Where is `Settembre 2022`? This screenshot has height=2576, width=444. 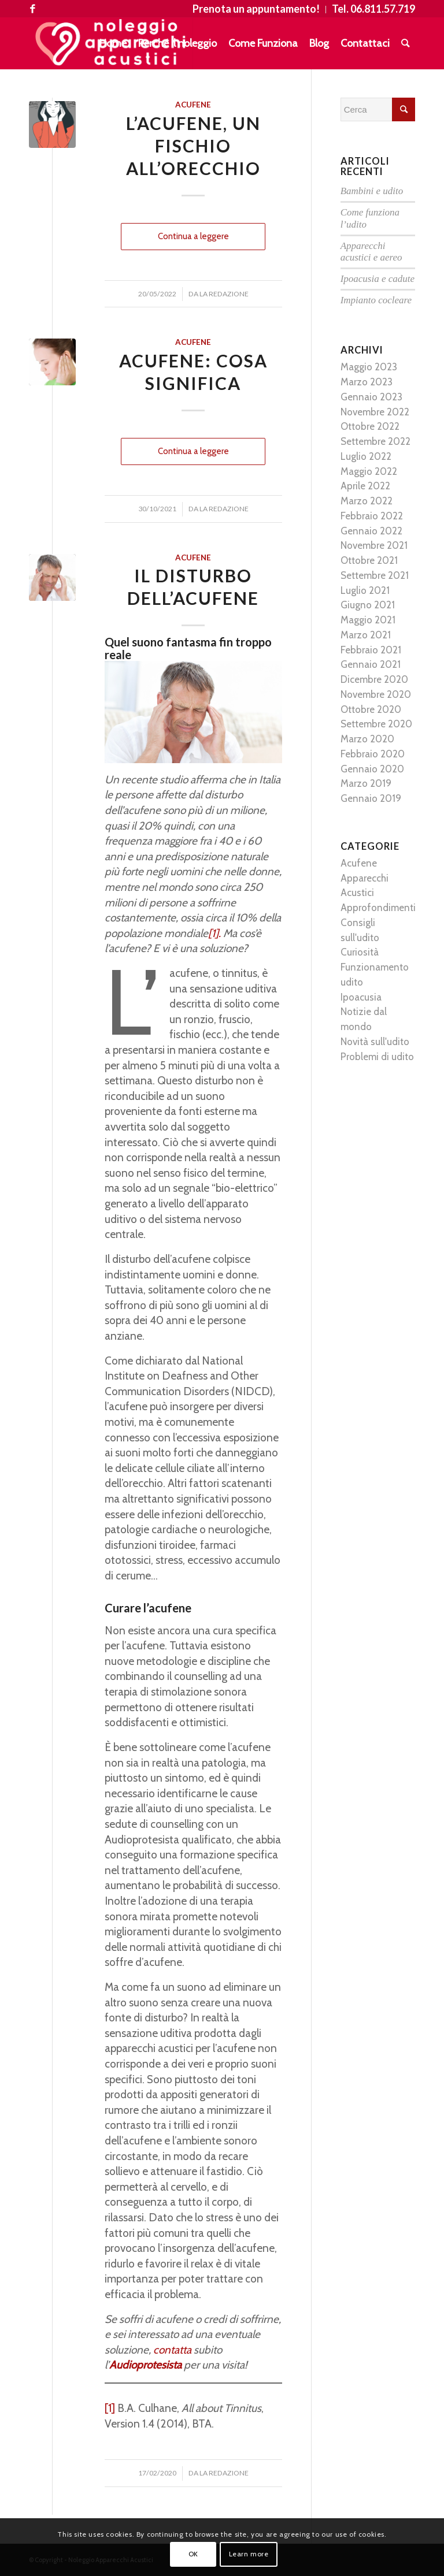 Settembre 2022 is located at coordinates (375, 441).